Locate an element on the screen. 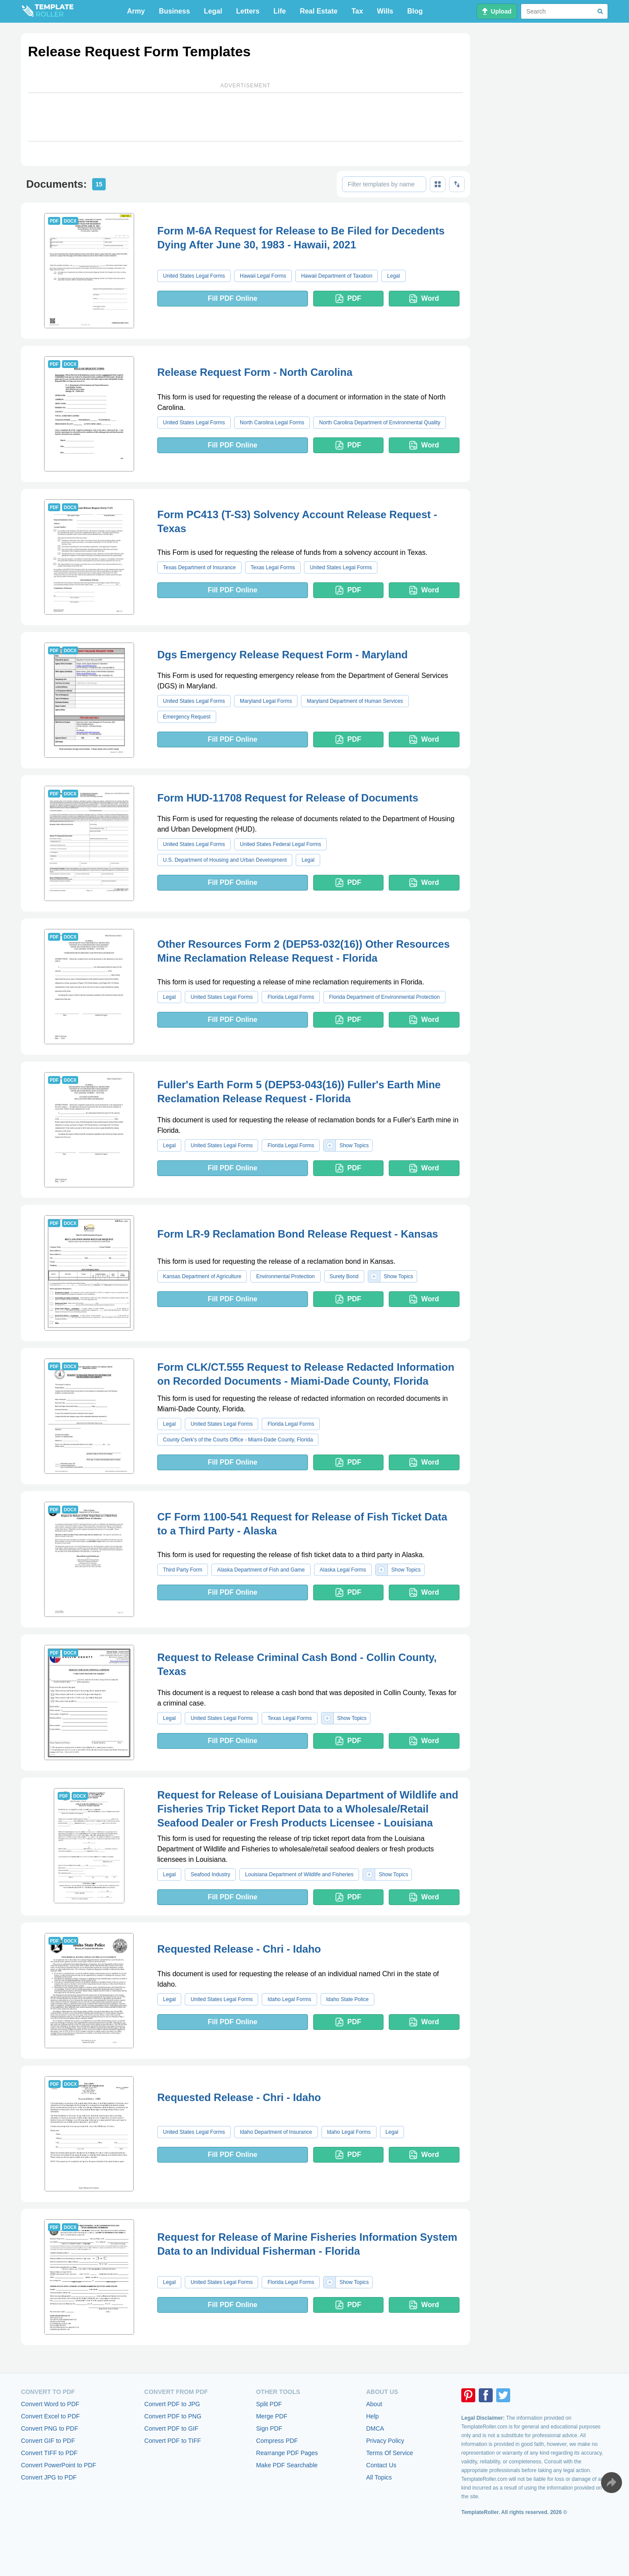  Texas Department of Insurance is located at coordinates (199, 567).